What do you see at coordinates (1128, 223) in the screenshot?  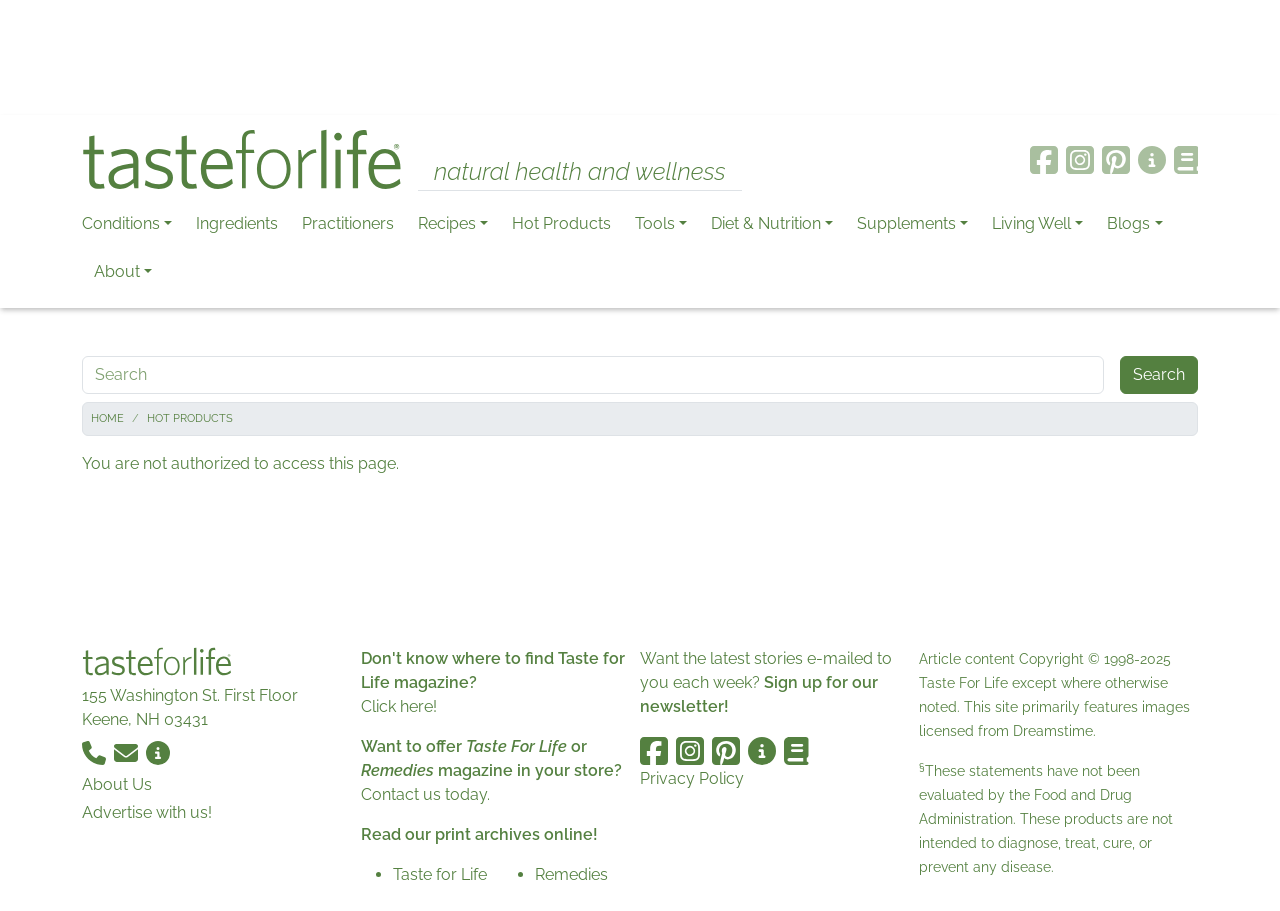 I see `Blogs` at bounding box center [1128, 223].